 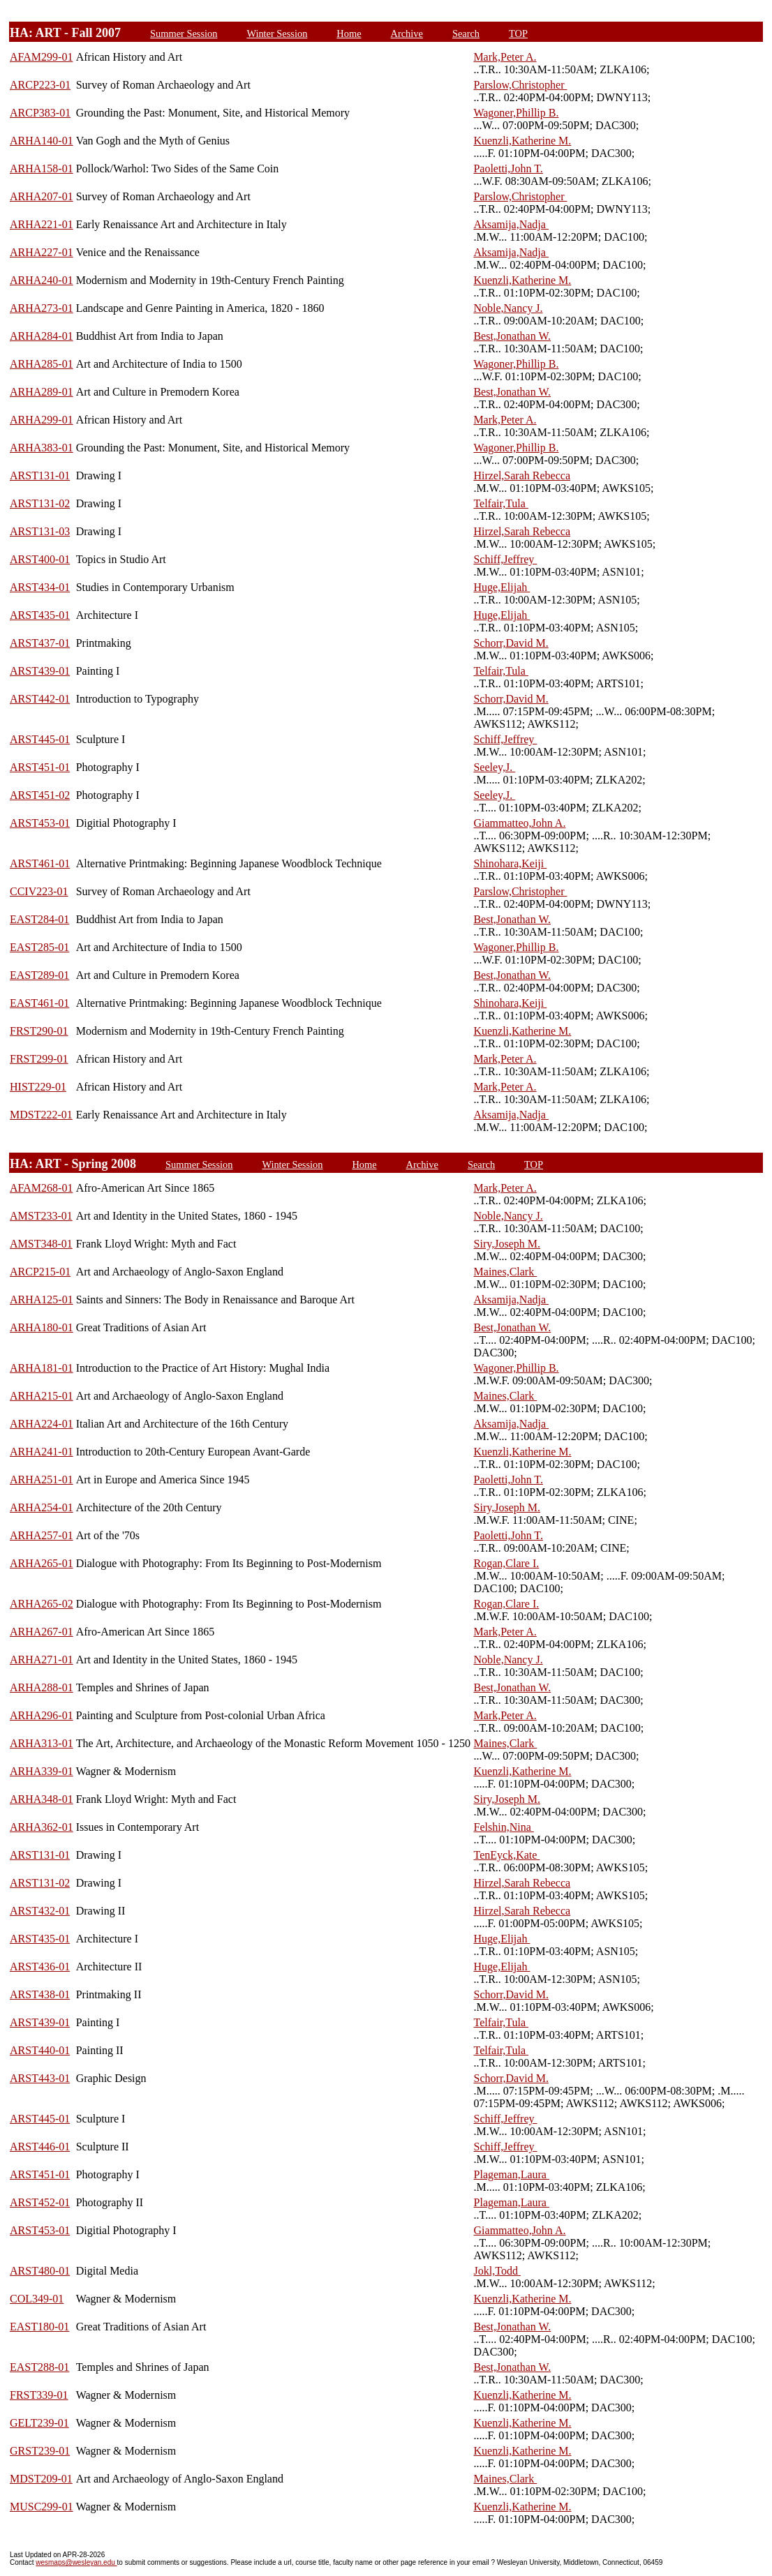 I want to click on ARST435-01, so click(x=40, y=615).